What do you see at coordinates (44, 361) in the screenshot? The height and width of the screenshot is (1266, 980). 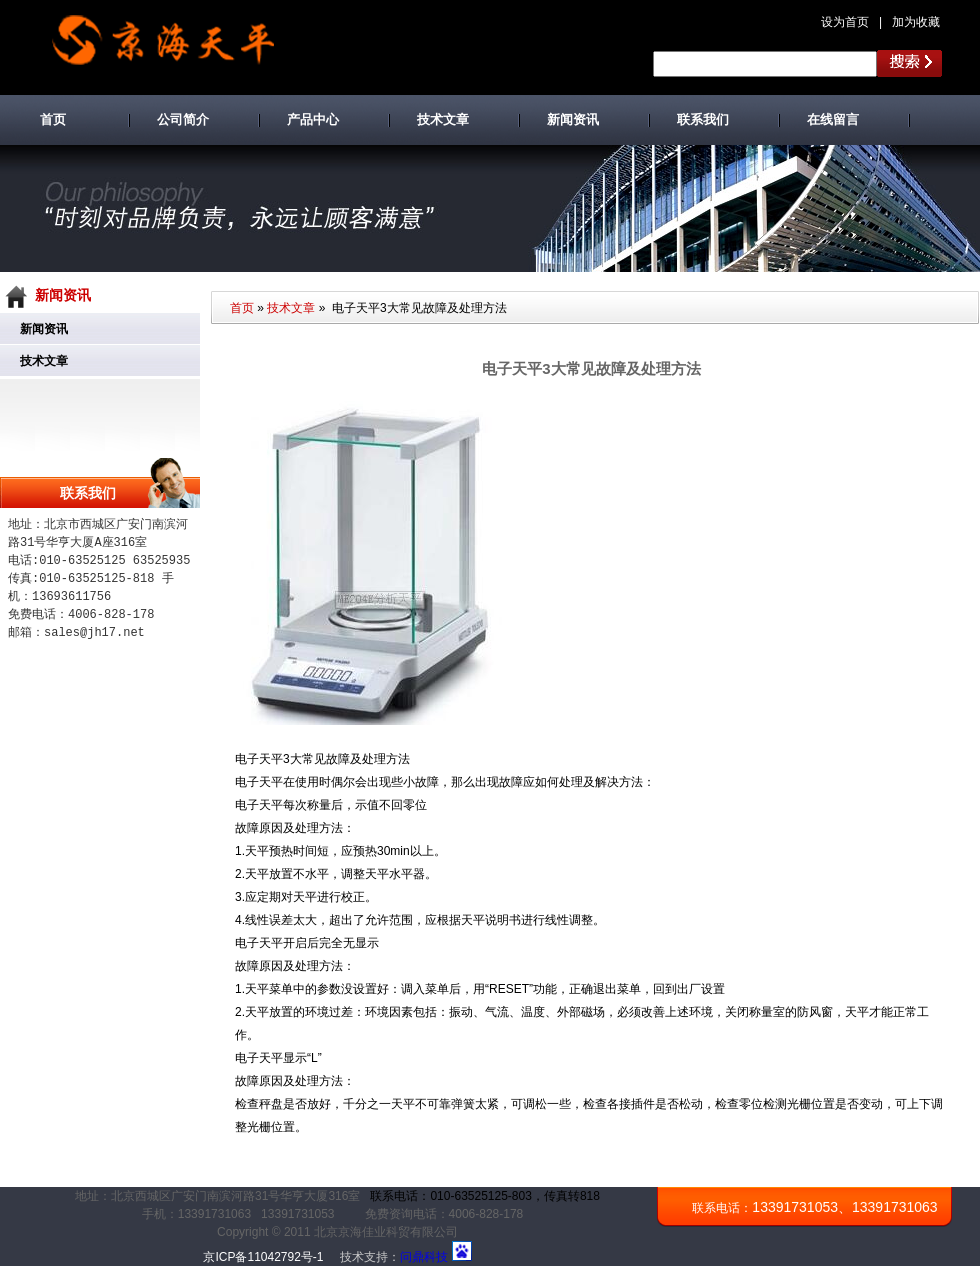 I see `技术文章` at bounding box center [44, 361].